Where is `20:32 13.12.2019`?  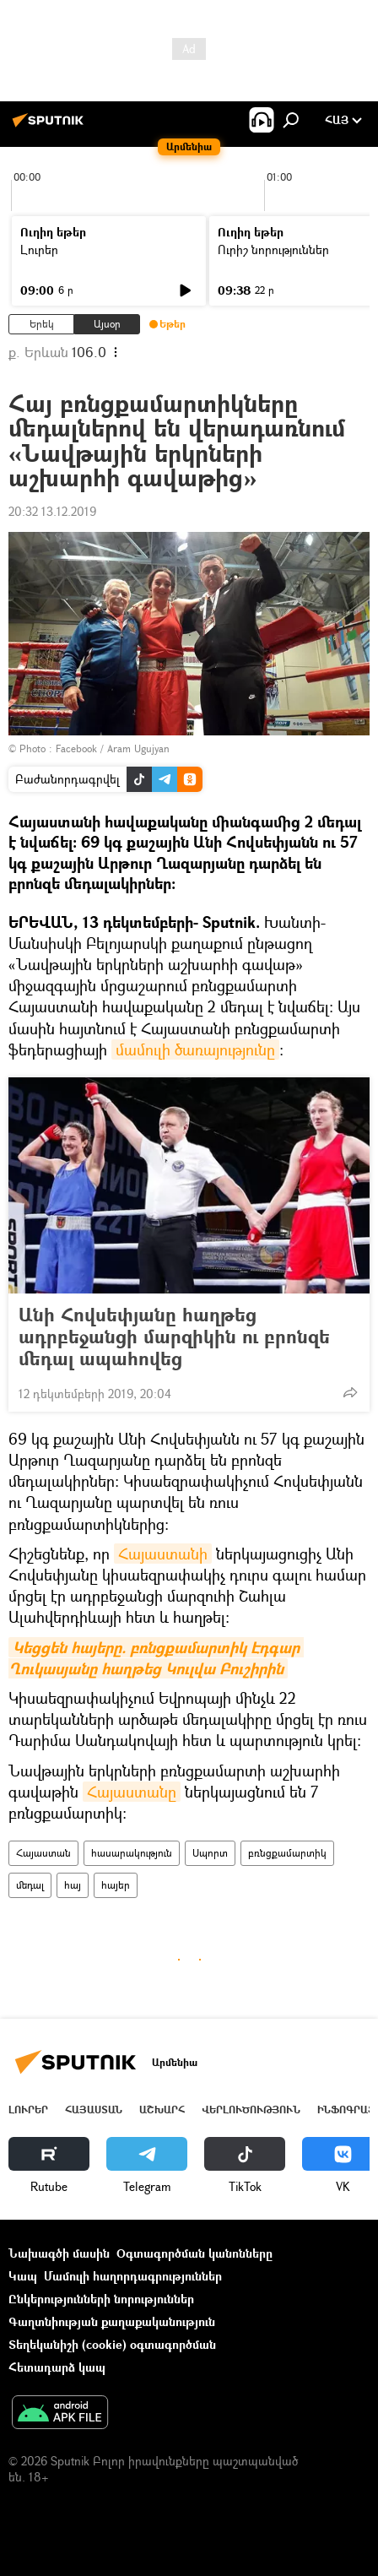
20:32 13.12.2019 is located at coordinates (52, 511).